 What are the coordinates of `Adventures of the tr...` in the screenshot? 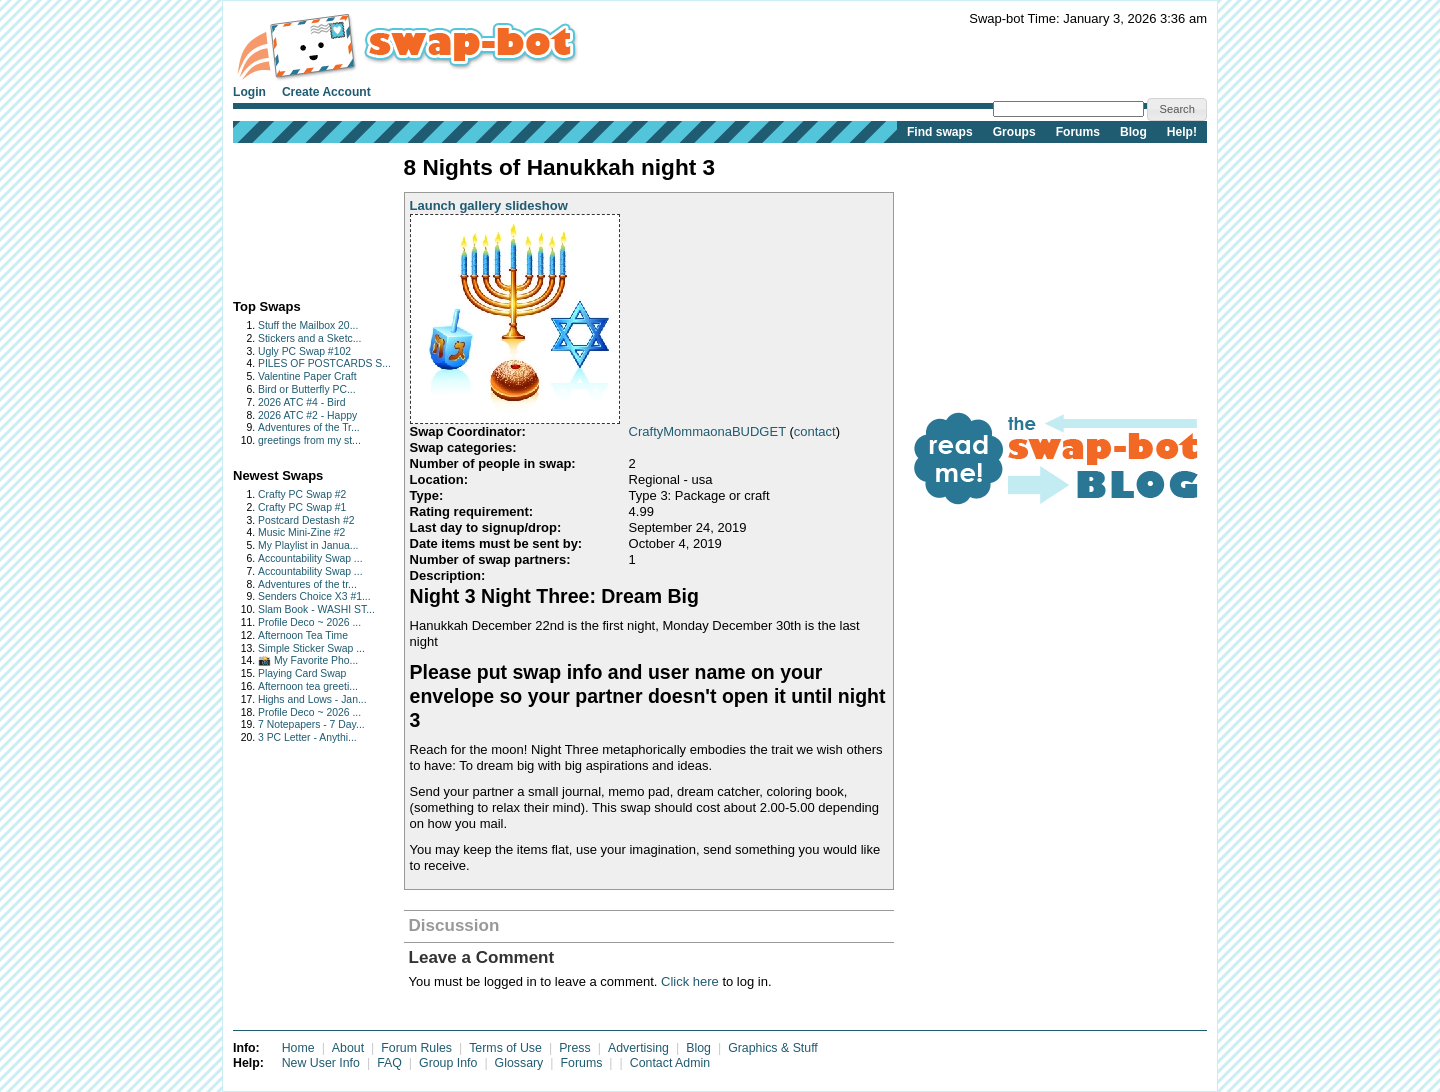 It's located at (307, 584).